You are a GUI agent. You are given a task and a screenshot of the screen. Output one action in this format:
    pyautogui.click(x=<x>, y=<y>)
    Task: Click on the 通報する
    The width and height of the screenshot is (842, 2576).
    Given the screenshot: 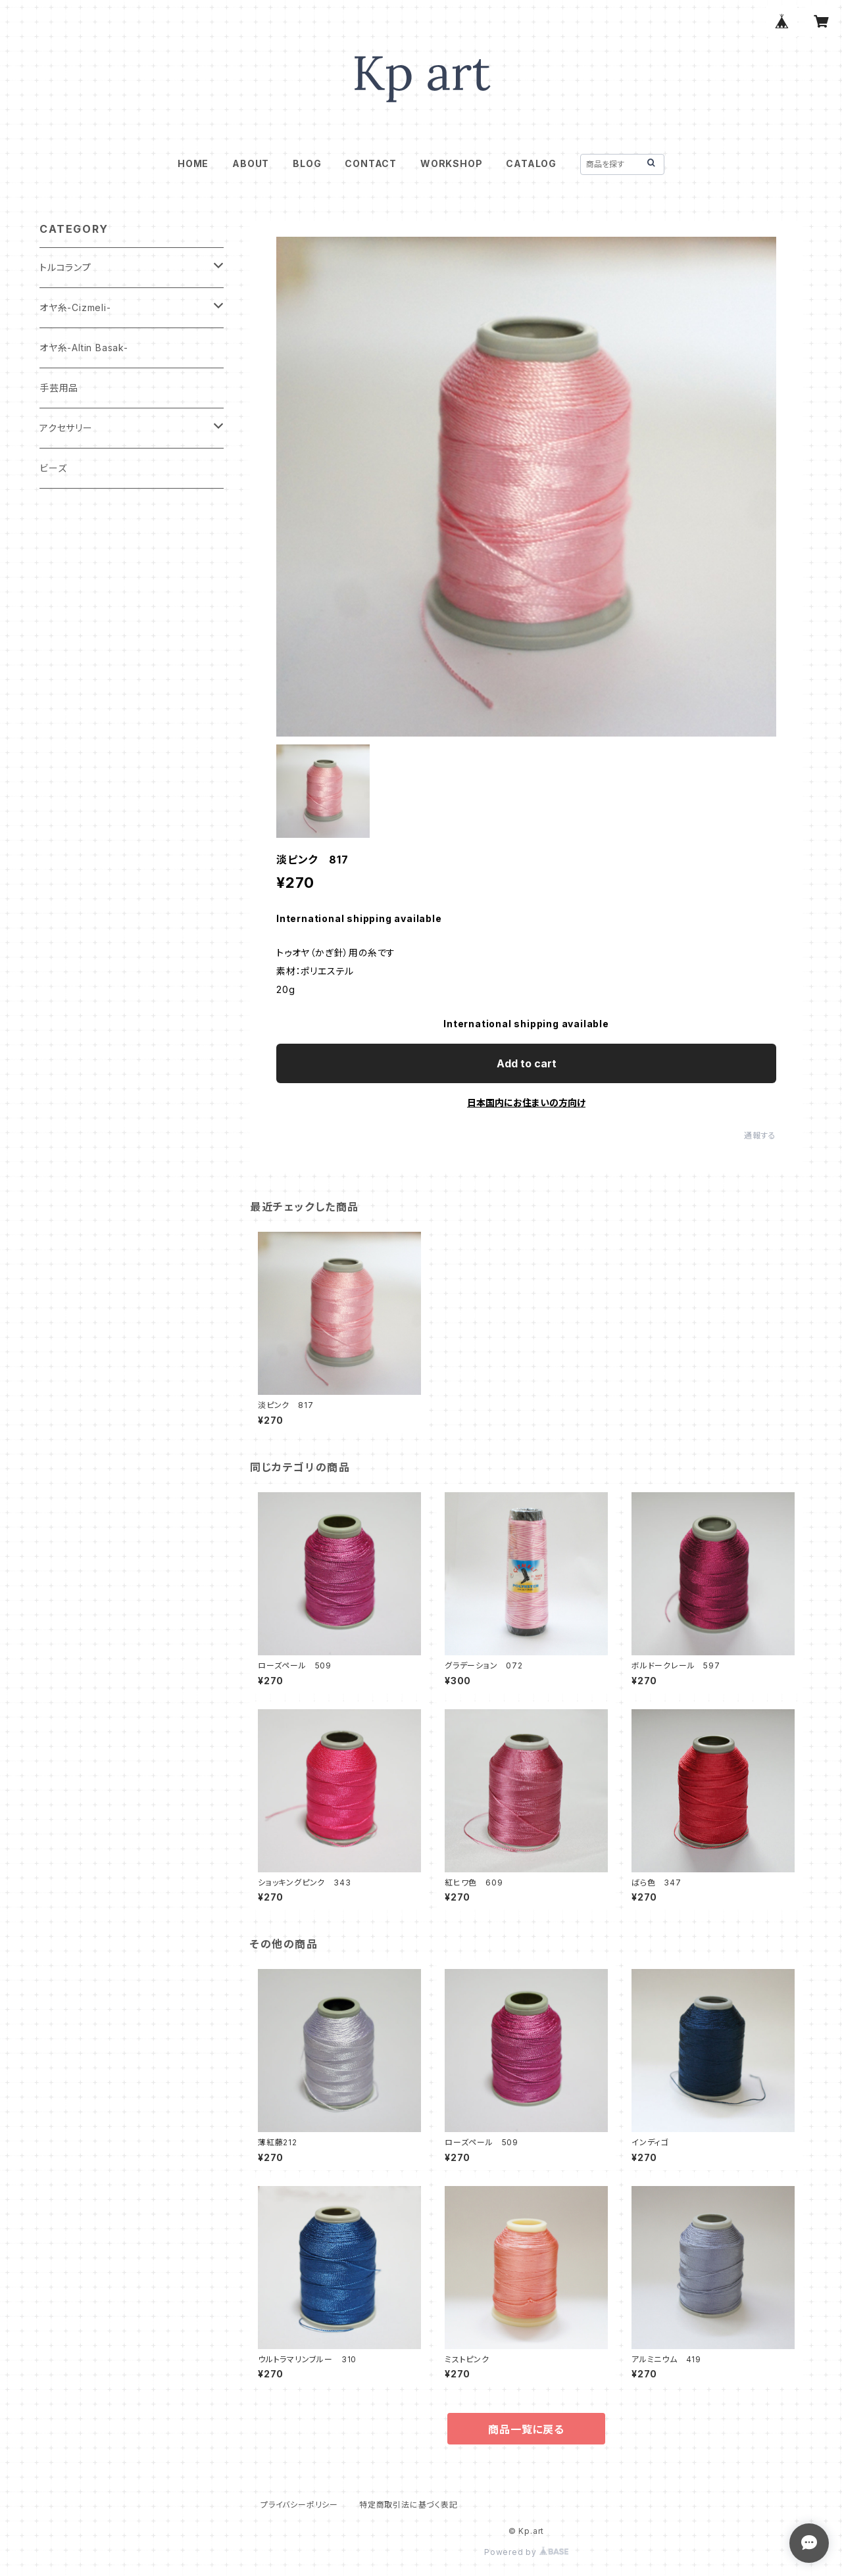 What is the action you would take?
    pyautogui.click(x=760, y=1135)
    